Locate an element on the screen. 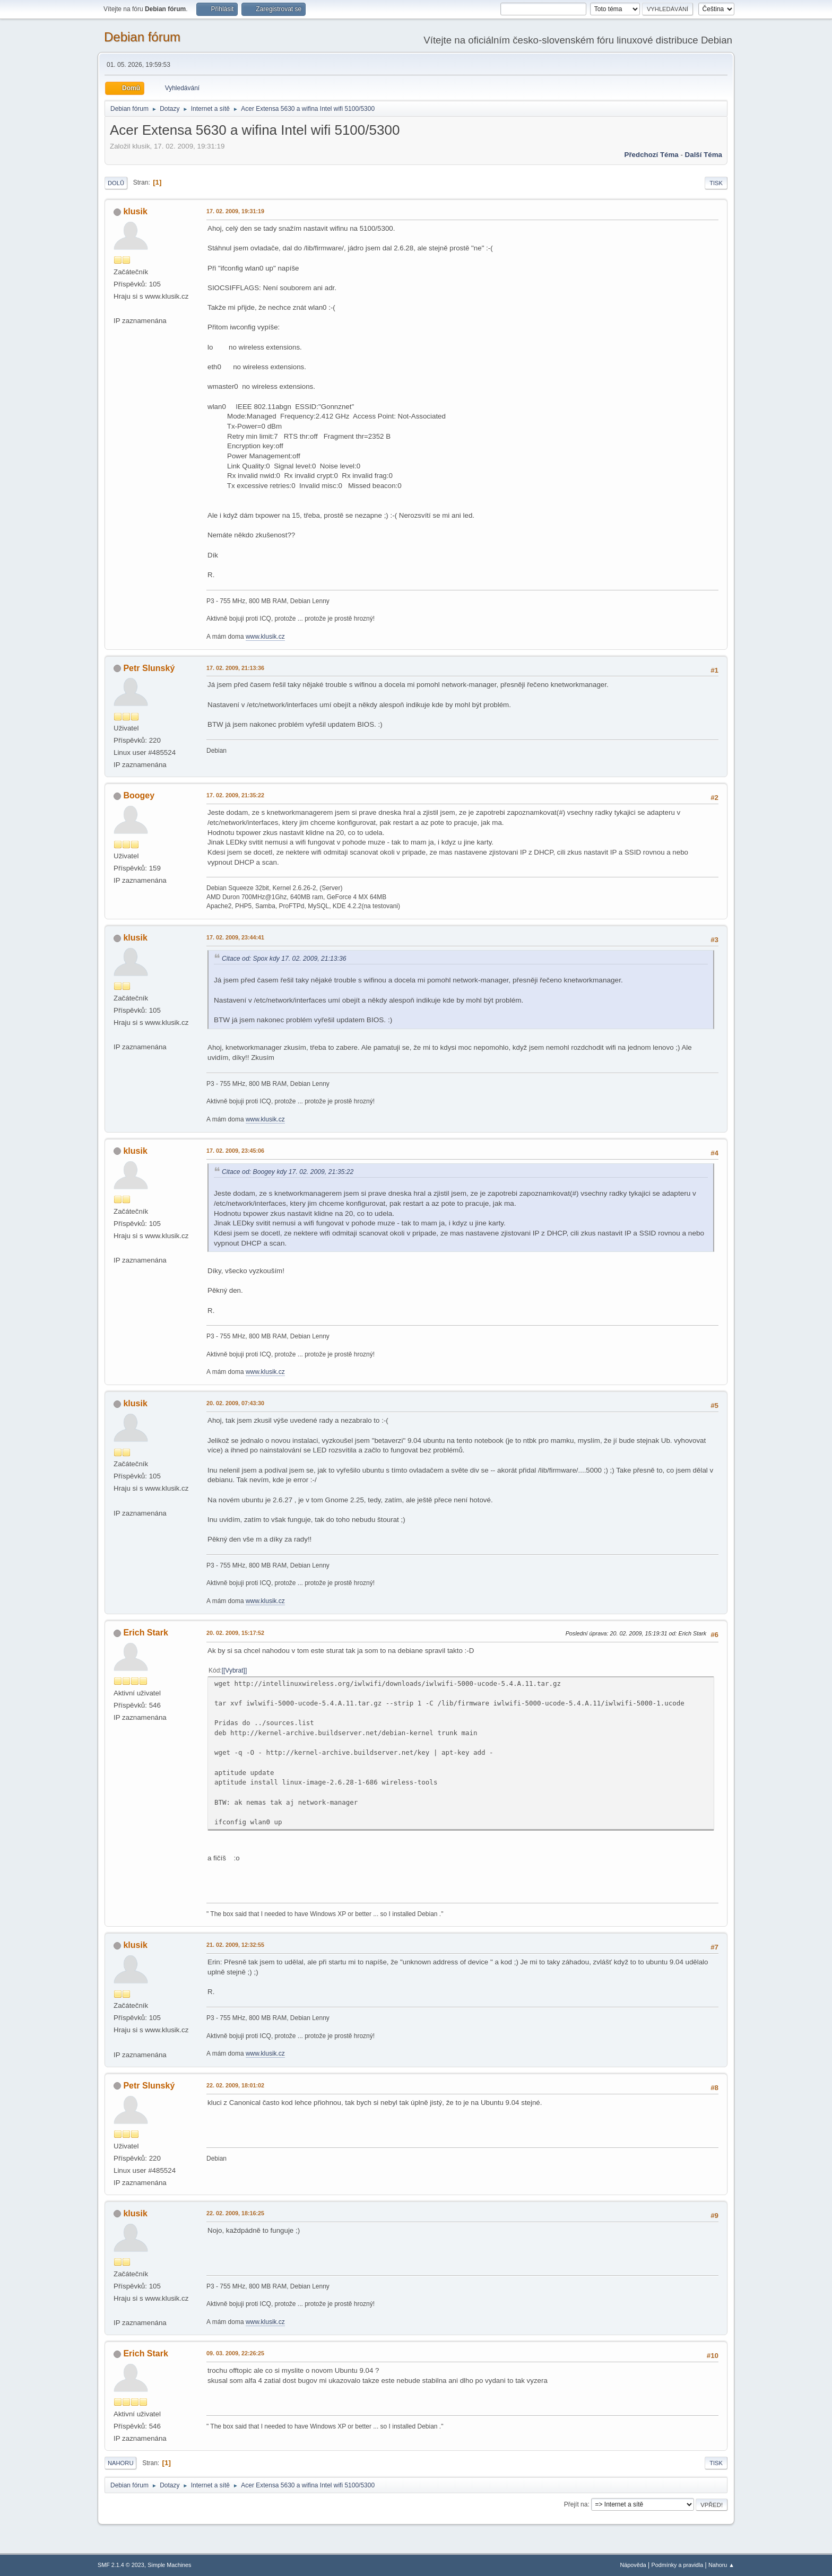 The height and width of the screenshot is (2576, 832). Tisk is located at coordinates (716, 183).